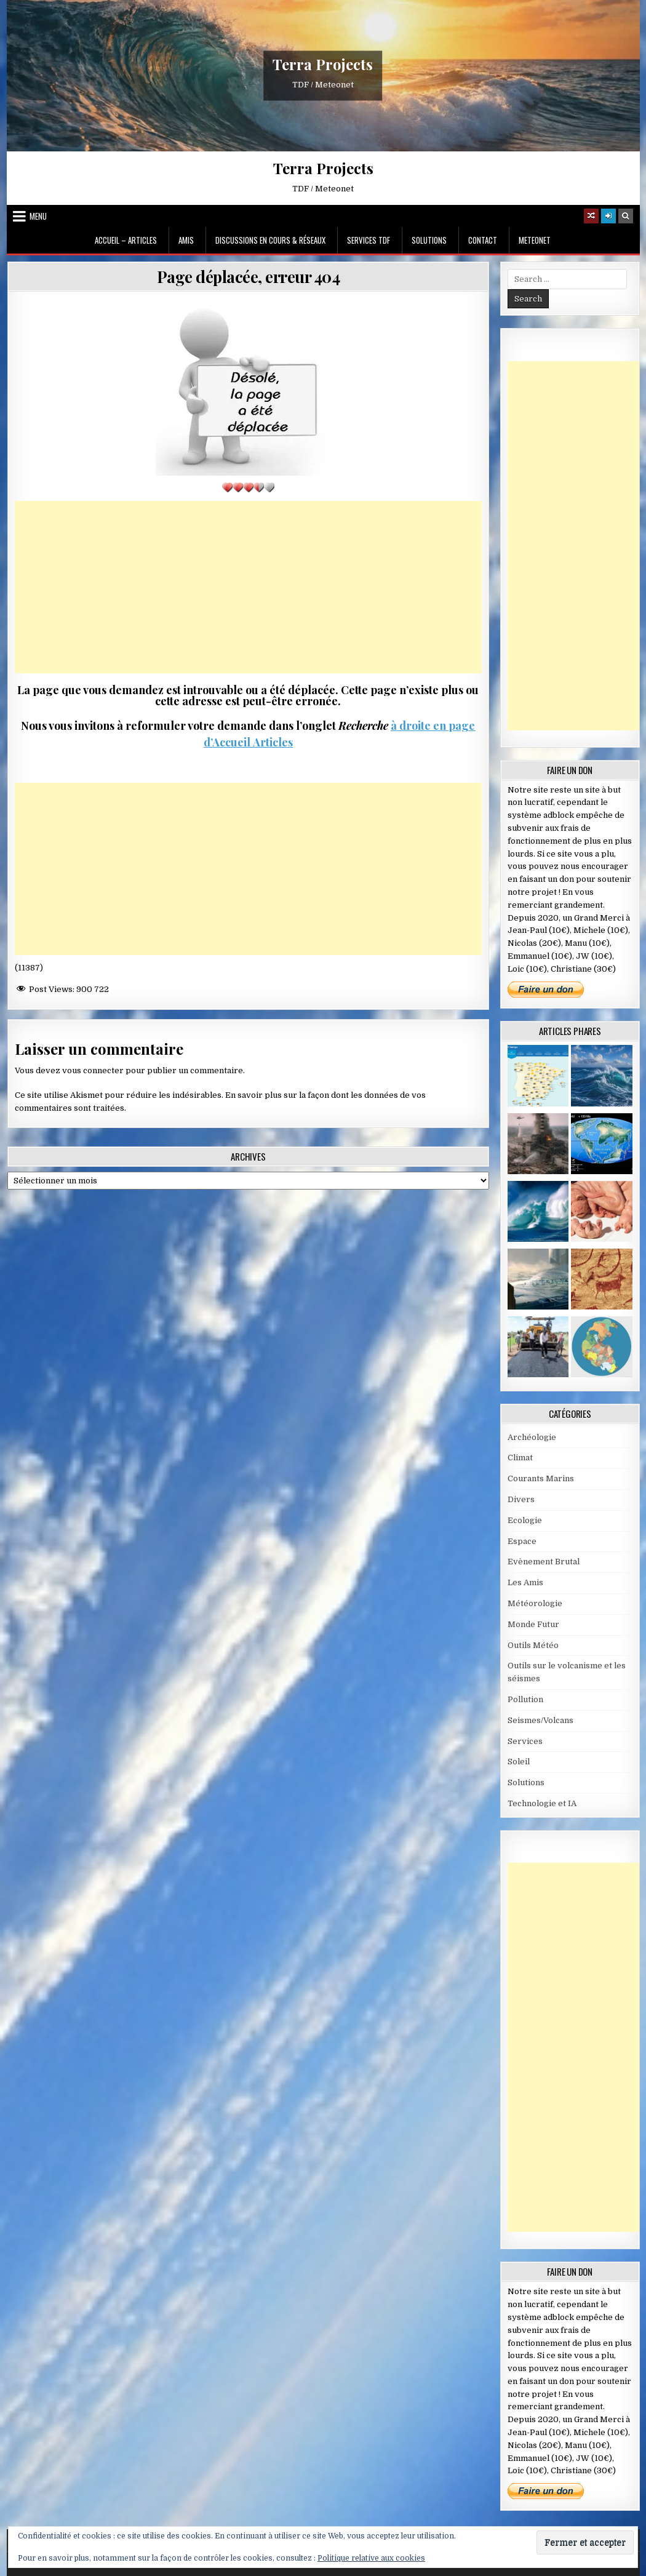 The image size is (646, 2576). I want to click on vous connecter, so click(93, 1070).